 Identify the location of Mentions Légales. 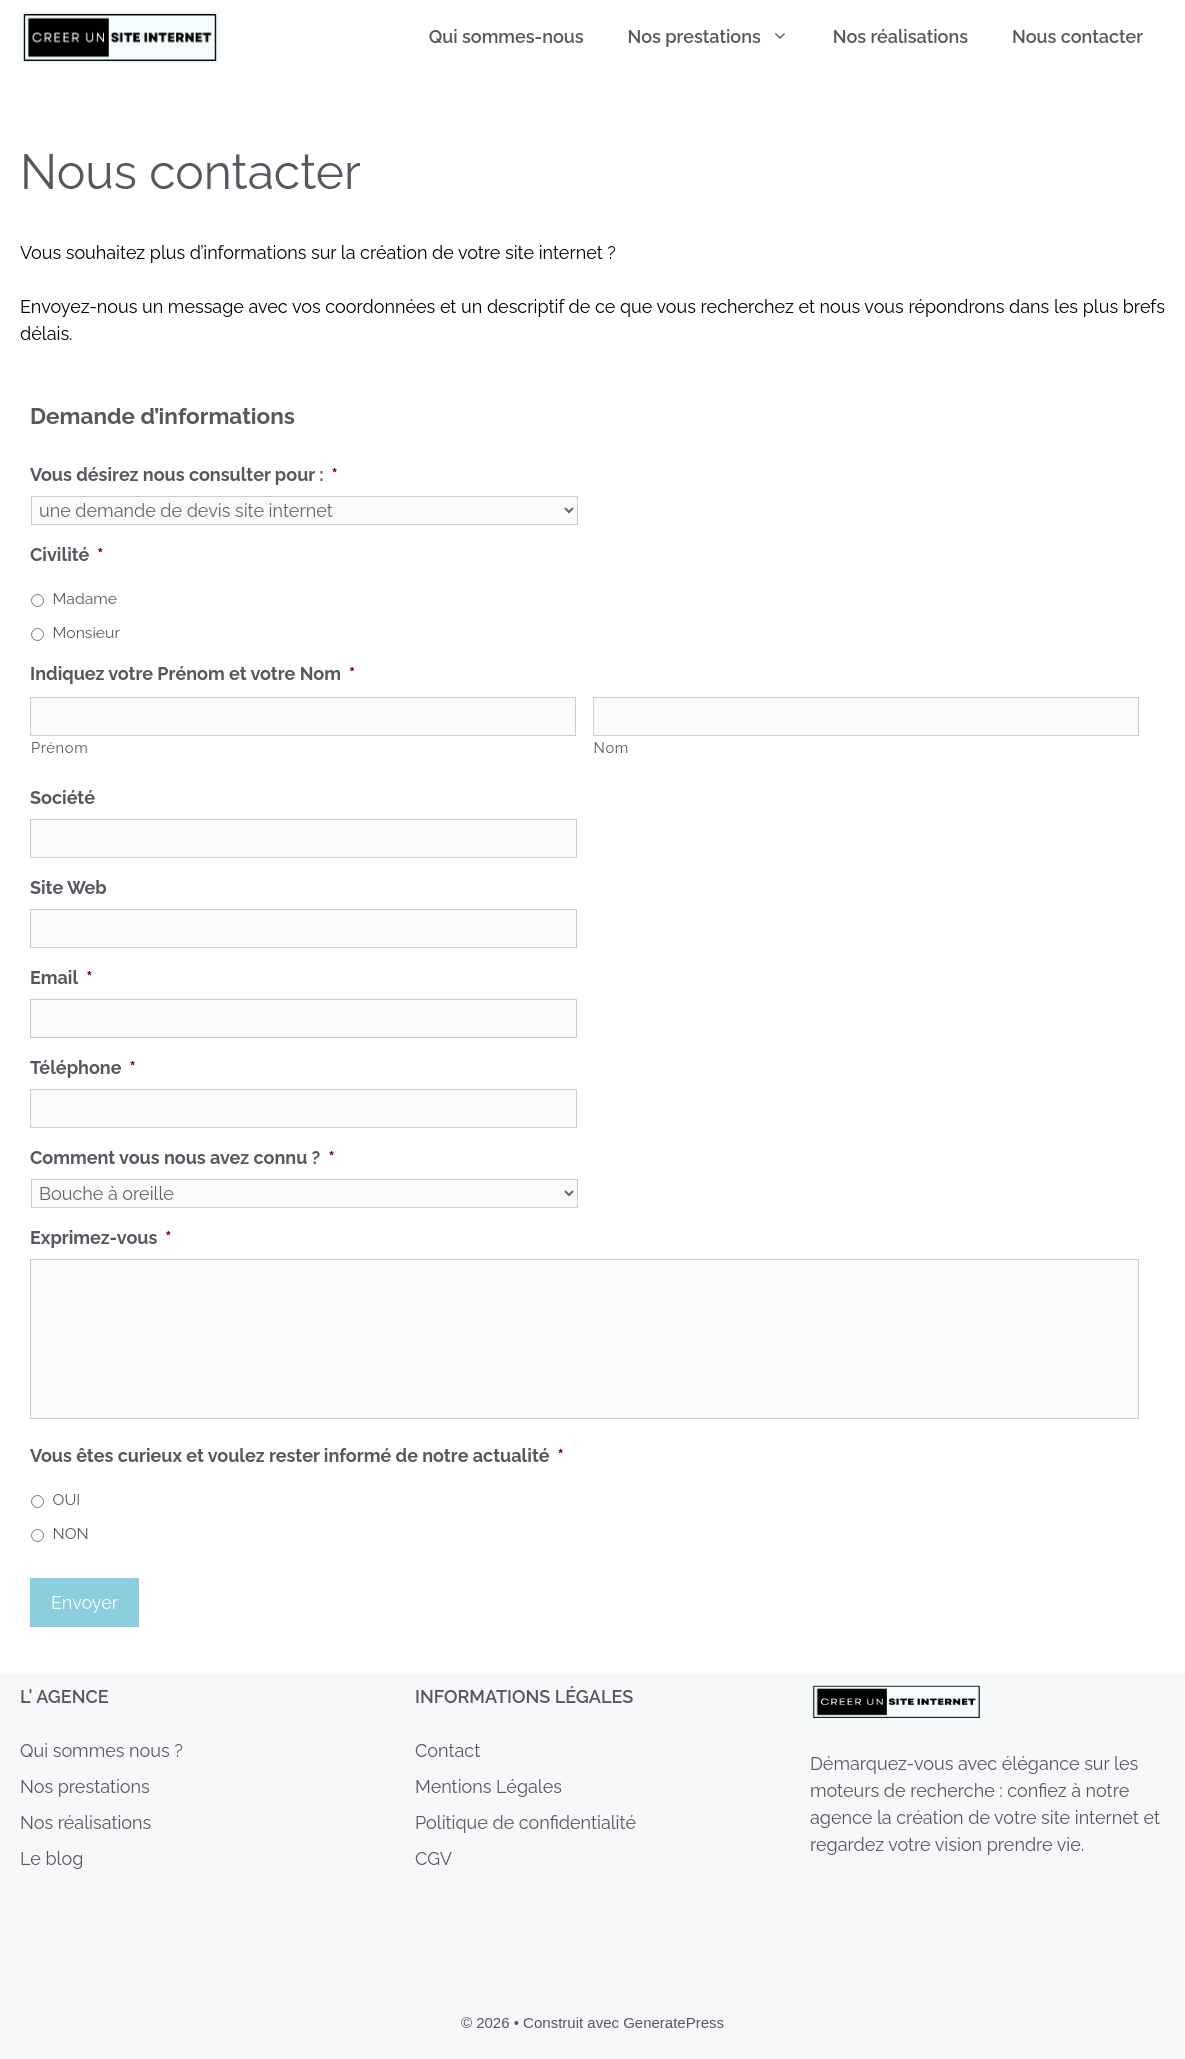
(488, 1786).